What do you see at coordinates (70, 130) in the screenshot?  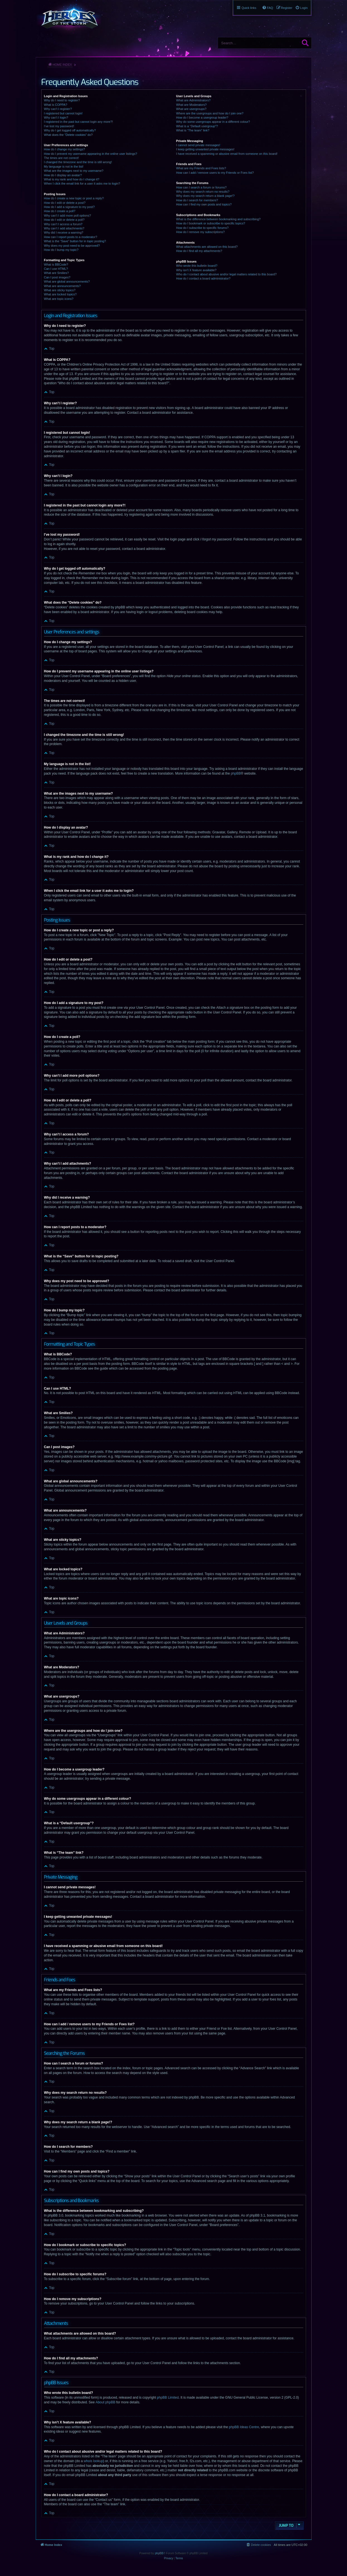 I see `Why do I get logged off automatically?` at bounding box center [70, 130].